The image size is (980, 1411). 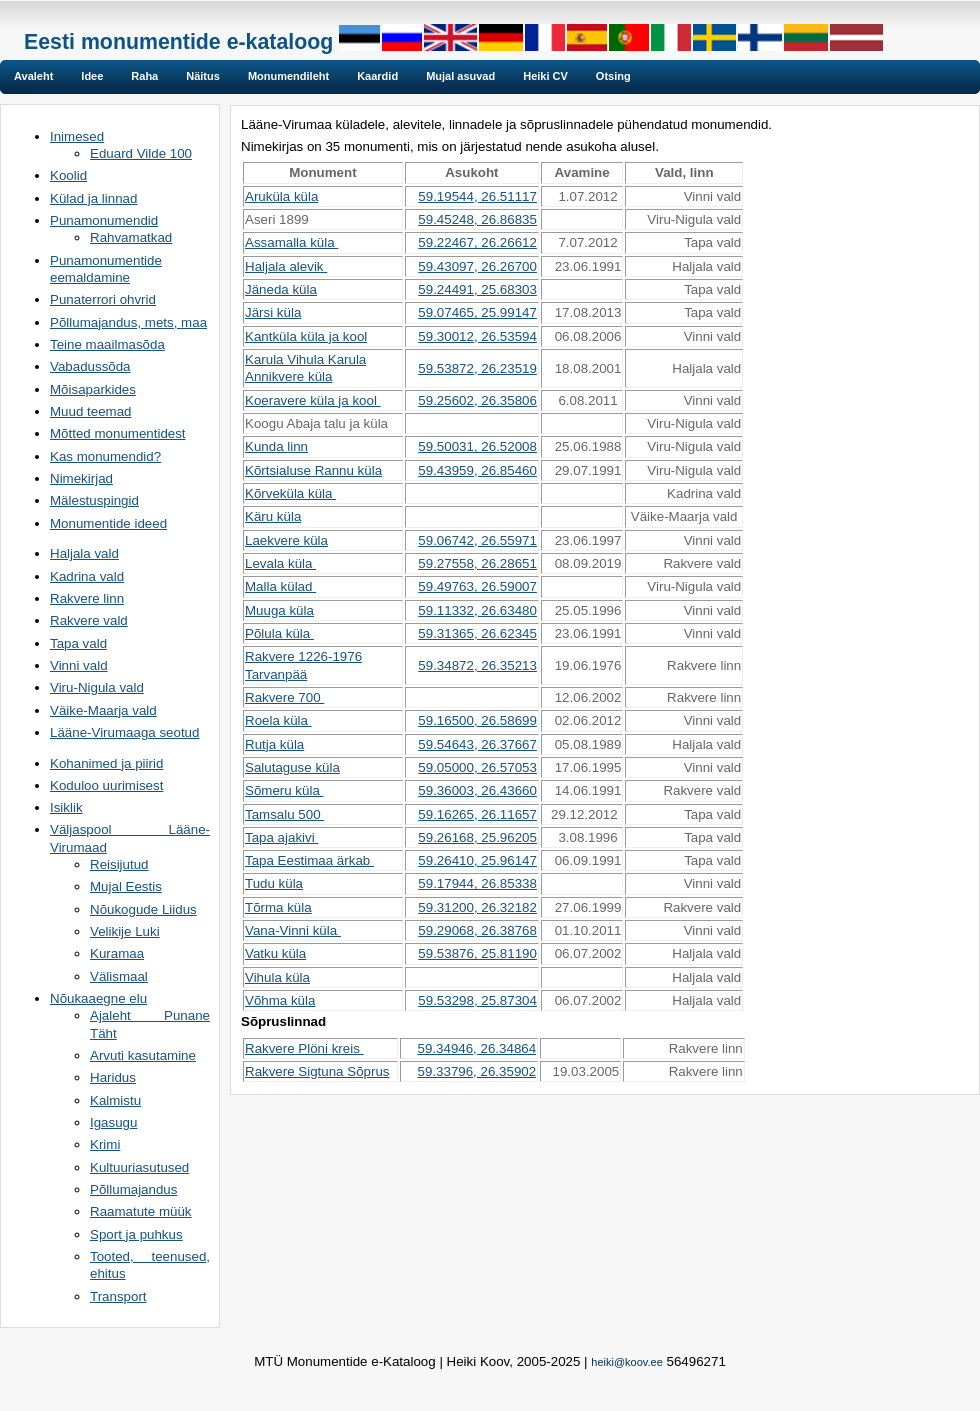 What do you see at coordinates (128, 322) in the screenshot?
I see `Põllumajandus, mets, maa` at bounding box center [128, 322].